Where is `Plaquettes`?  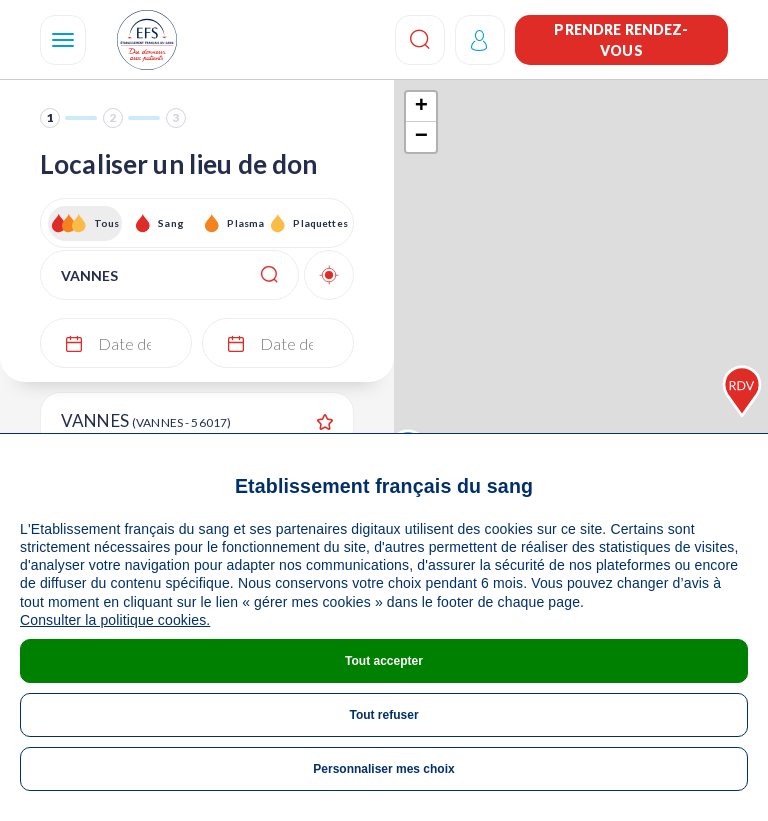 Plaquettes is located at coordinates (319, 223).